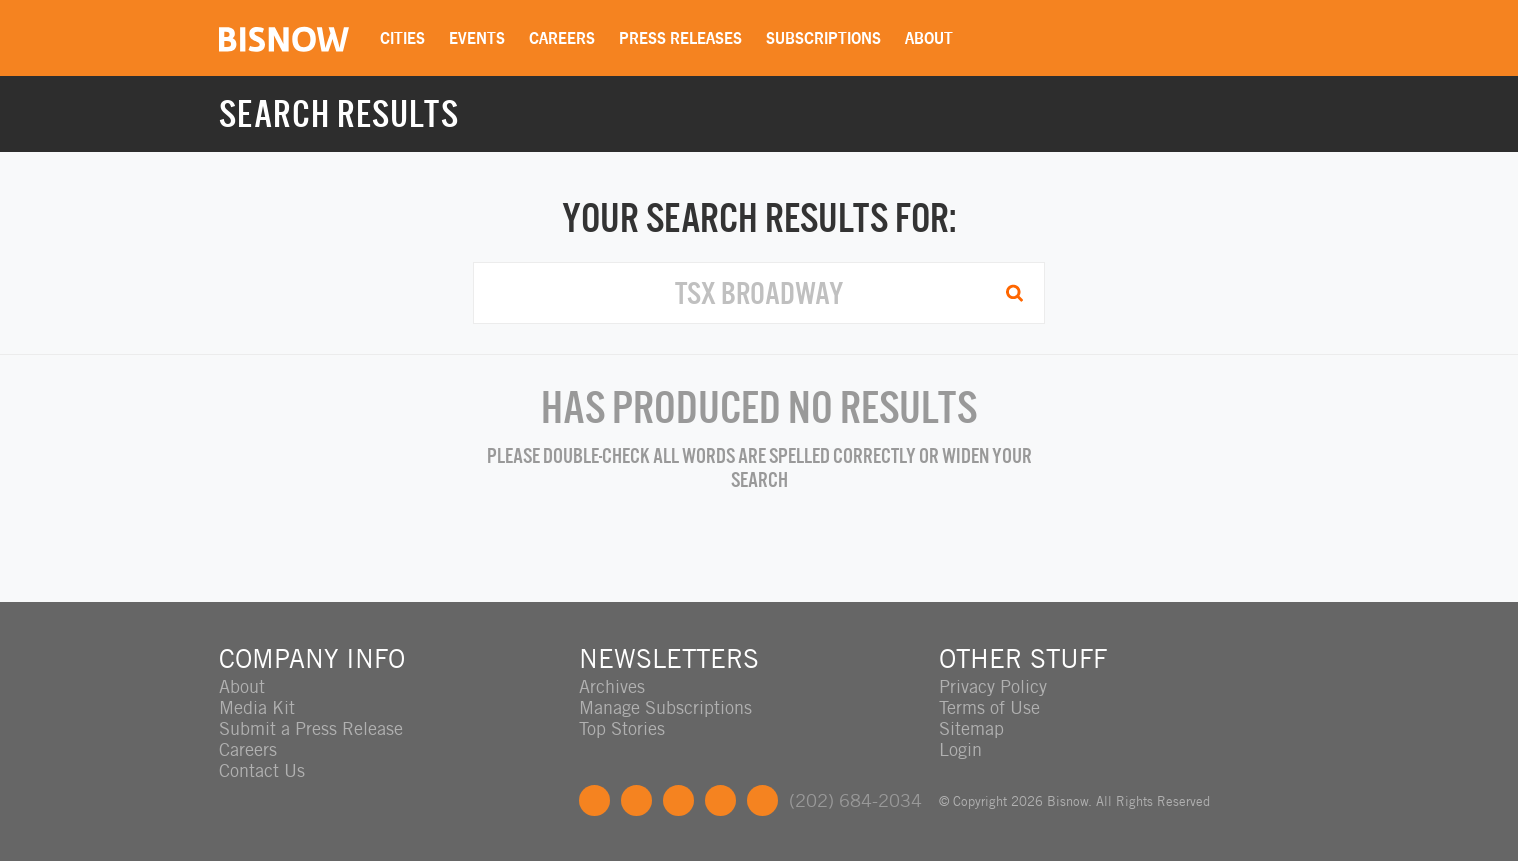  I want to click on Twitter, so click(636, 800).